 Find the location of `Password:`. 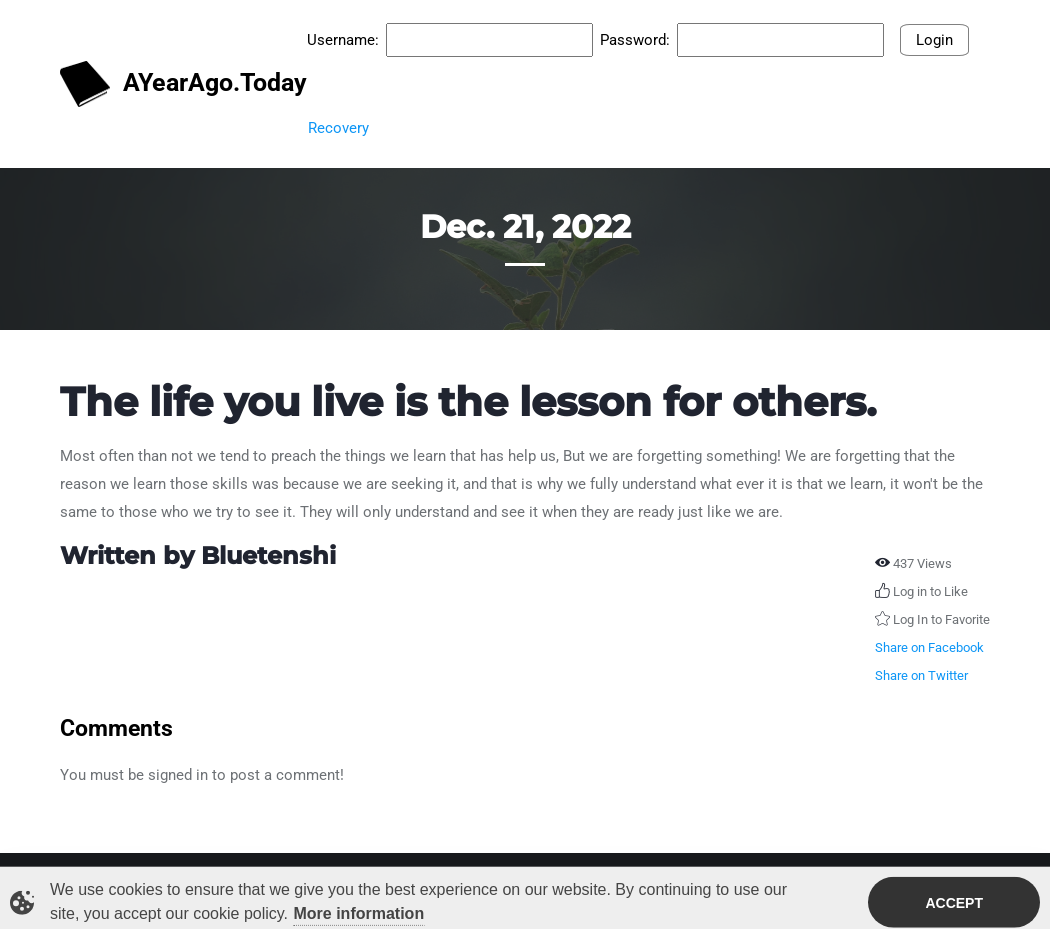

Password: is located at coordinates (635, 40).